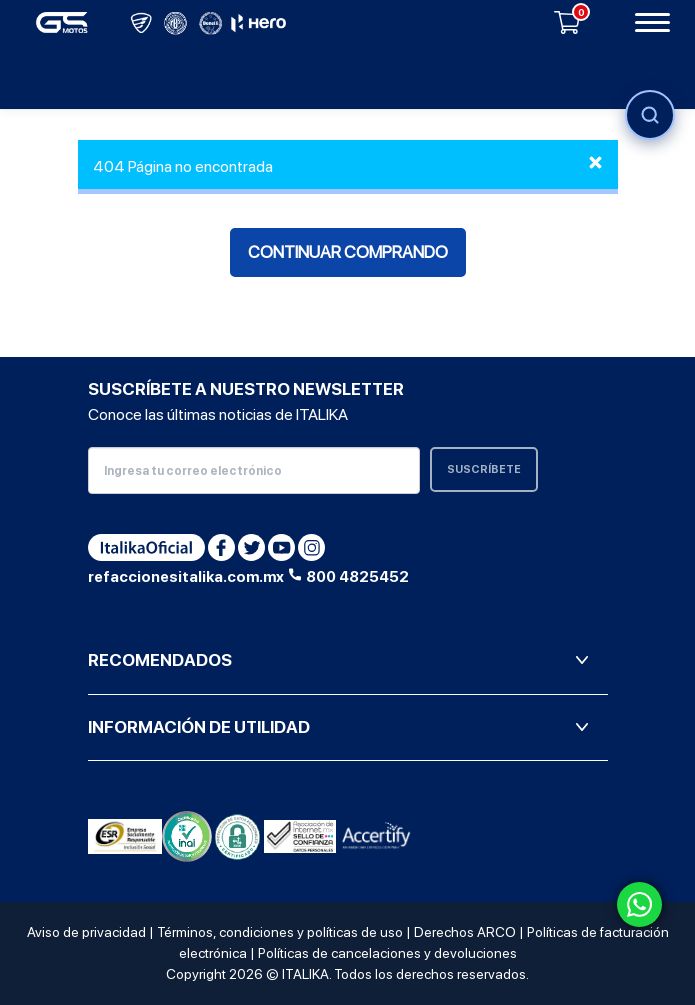  I want to click on Políticas de cancelaciones y devoluciones, so click(387, 953).